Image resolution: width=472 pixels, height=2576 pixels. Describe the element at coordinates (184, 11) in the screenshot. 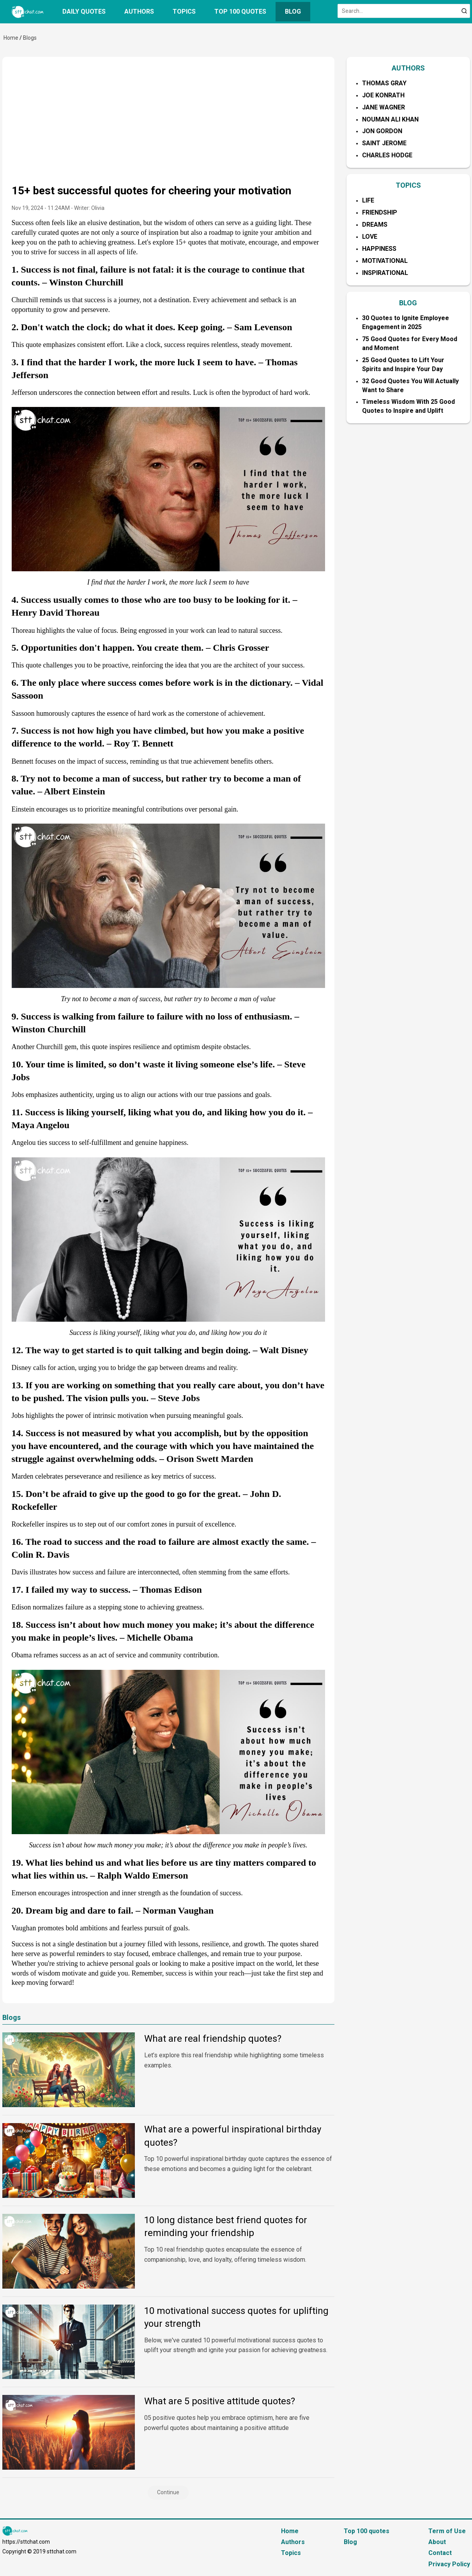

I see `Topics` at that location.